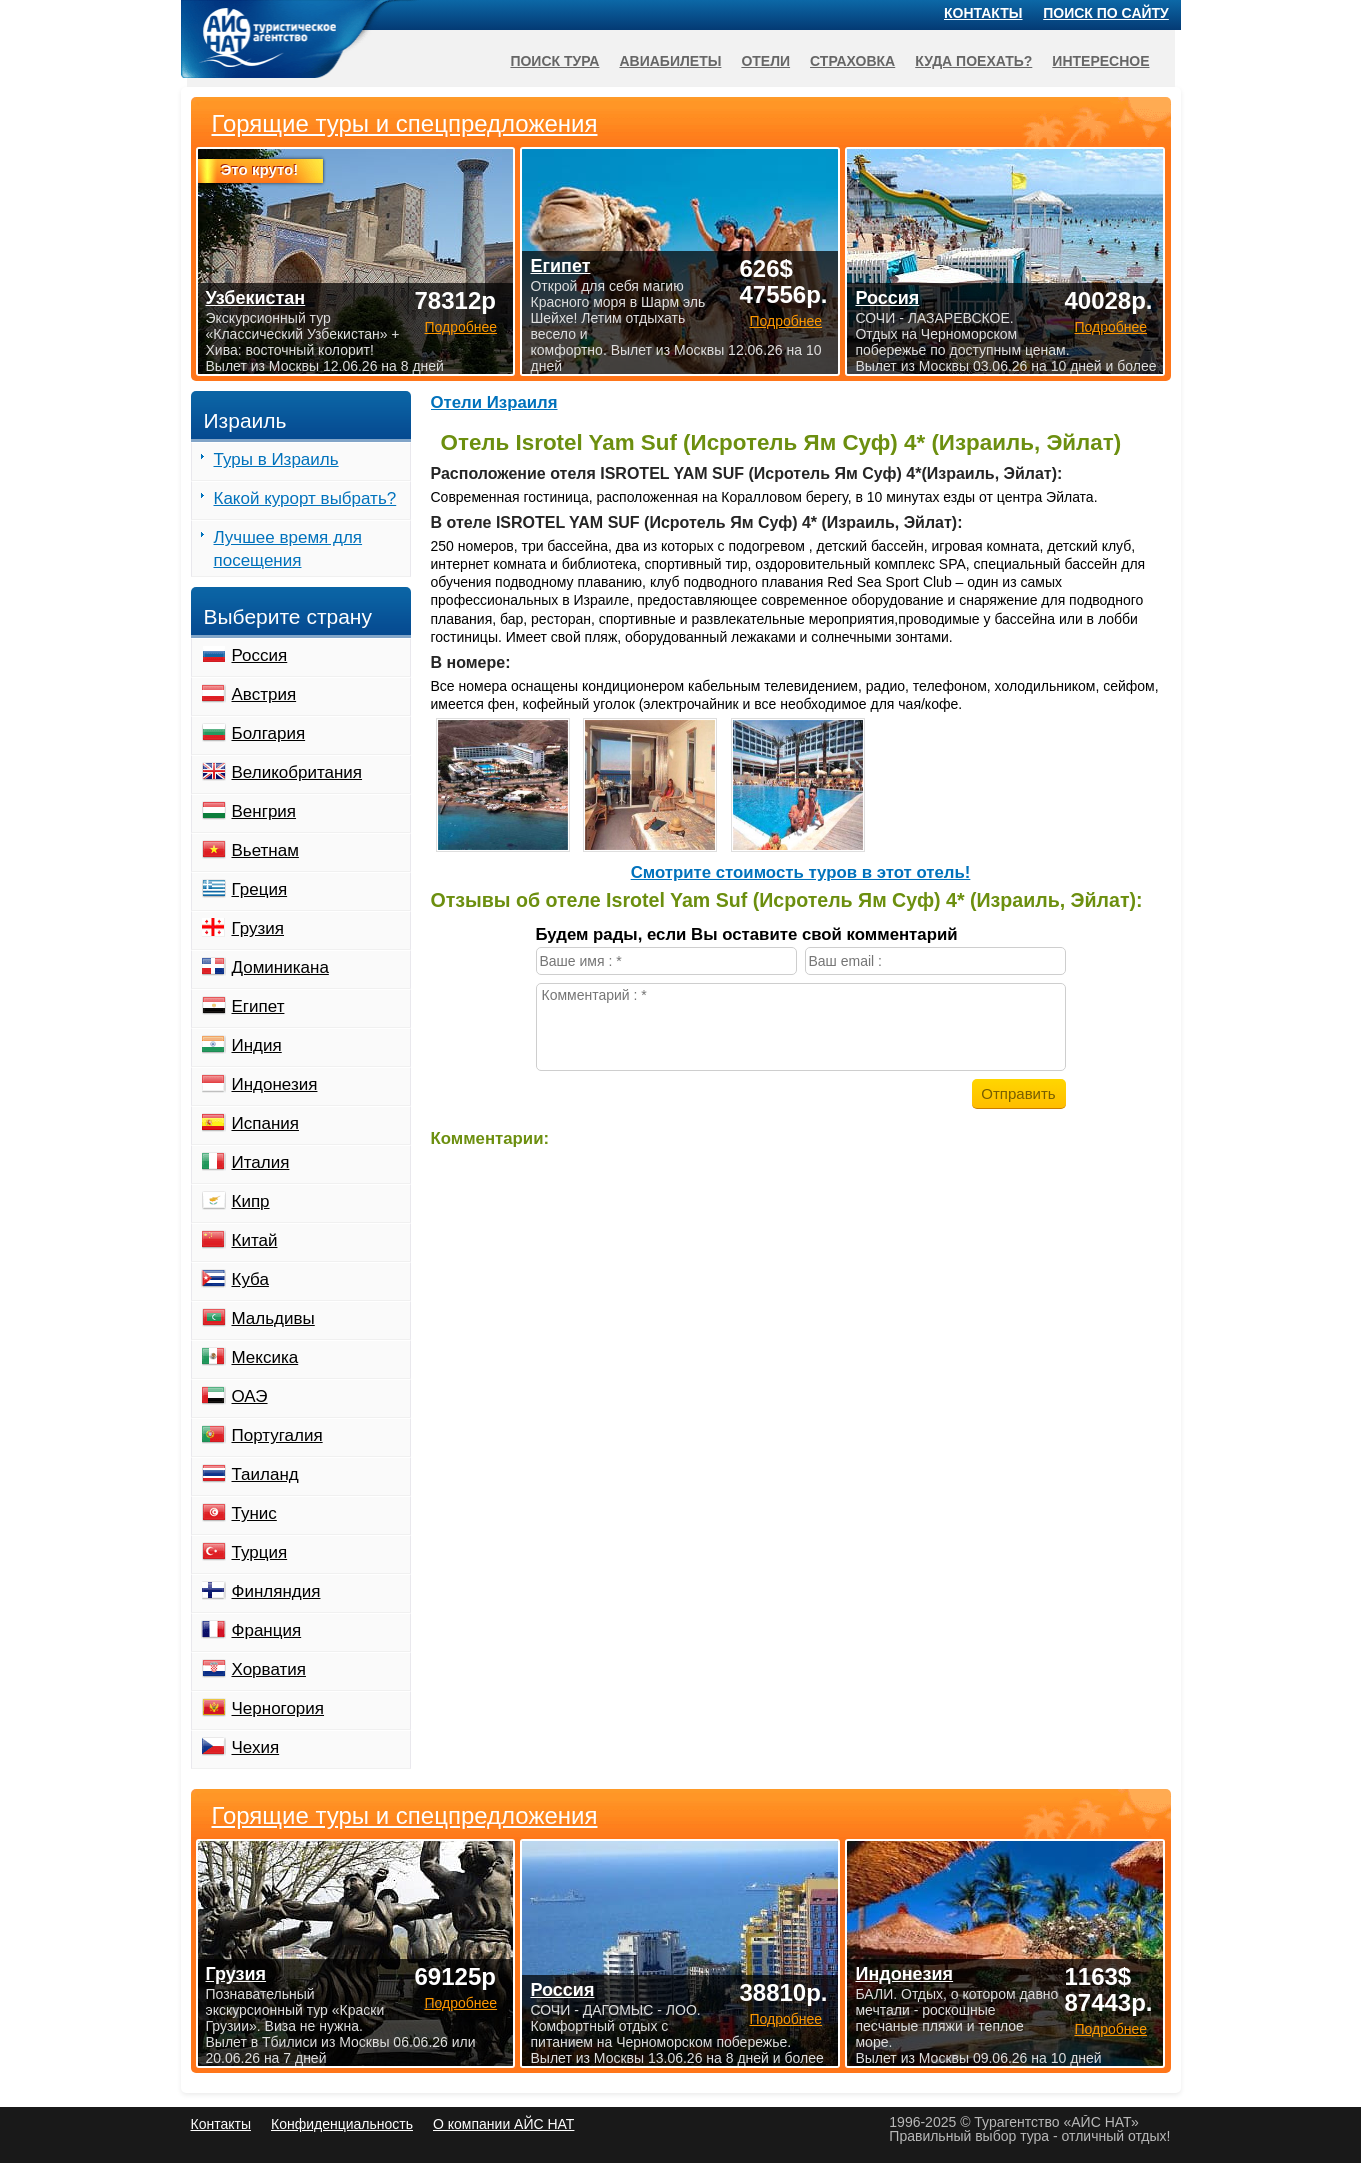 The width and height of the screenshot is (1361, 2163). I want to click on Таиланд, so click(265, 1474).